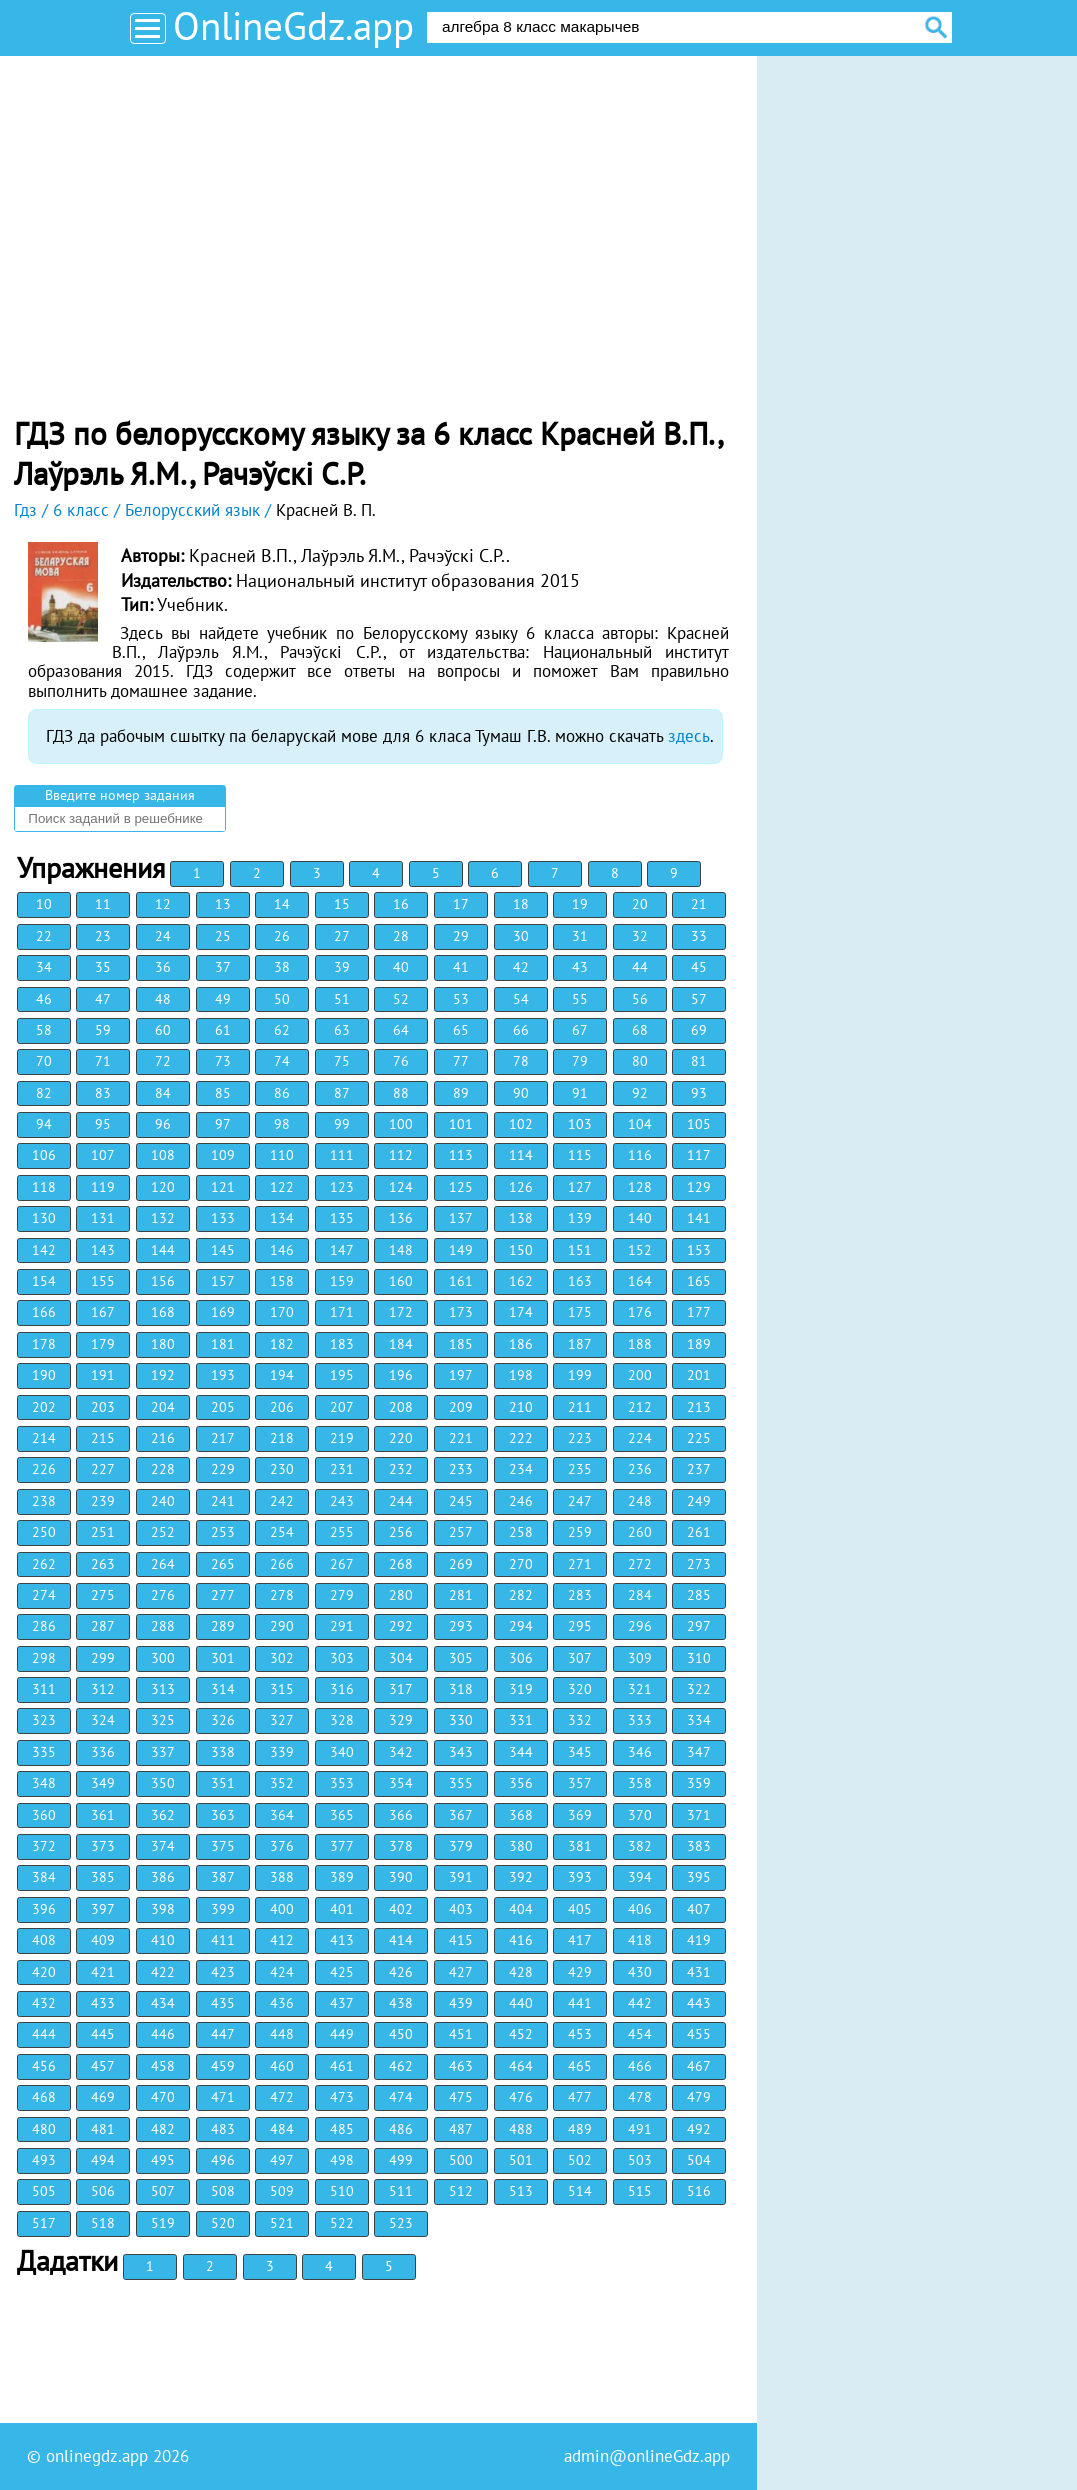  What do you see at coordinates (521, 1658) in the screenshot?
I see `306` at bounding box center [521, 1658].